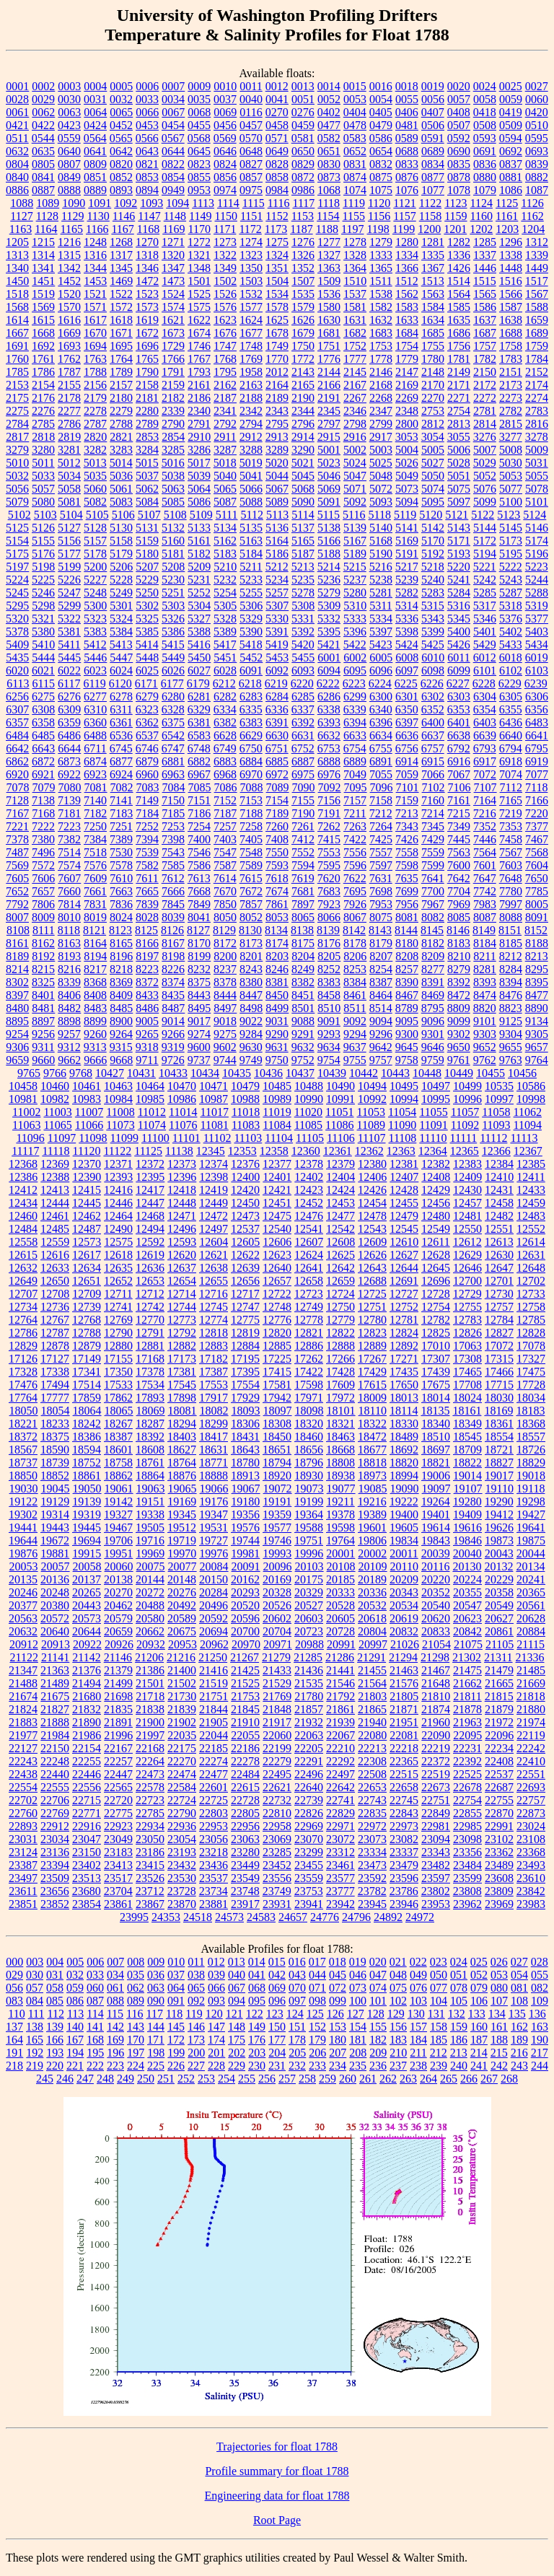  I want to click on 23394, so click(54, 1865).